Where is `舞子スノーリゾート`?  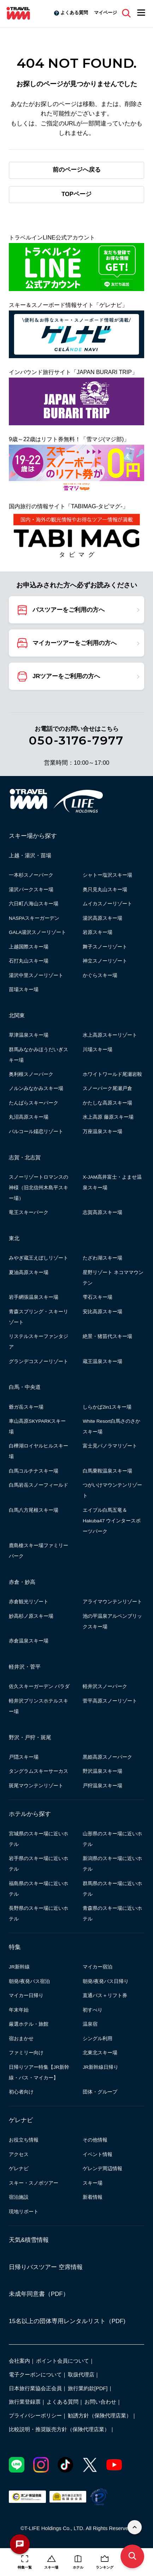
舞子スノーリゾート is located at coordinates (105, 946).